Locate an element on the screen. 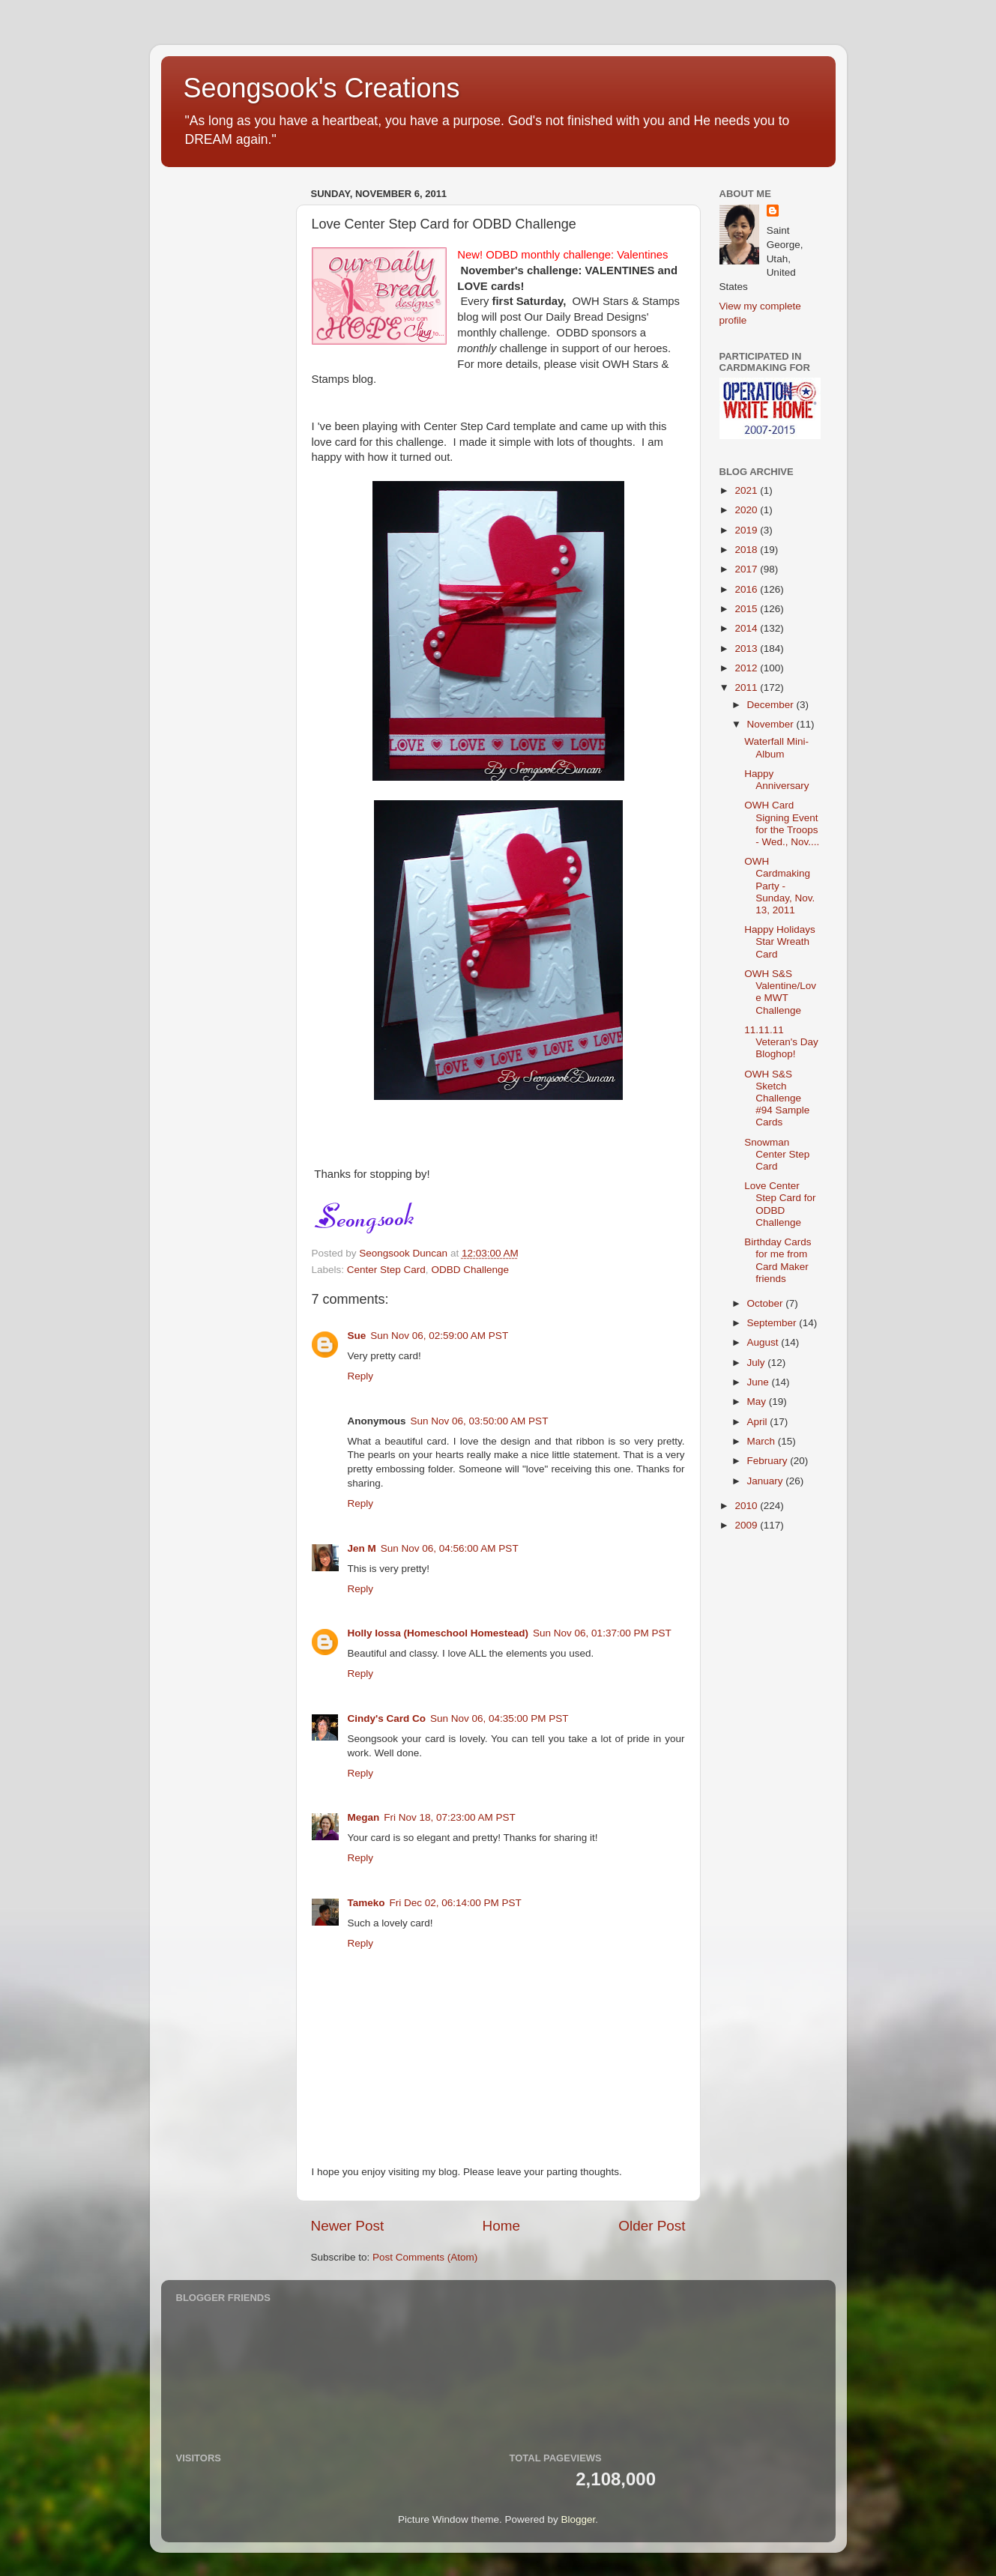 The image size is (996, 2576). September is located at coordinates (773, 1322).